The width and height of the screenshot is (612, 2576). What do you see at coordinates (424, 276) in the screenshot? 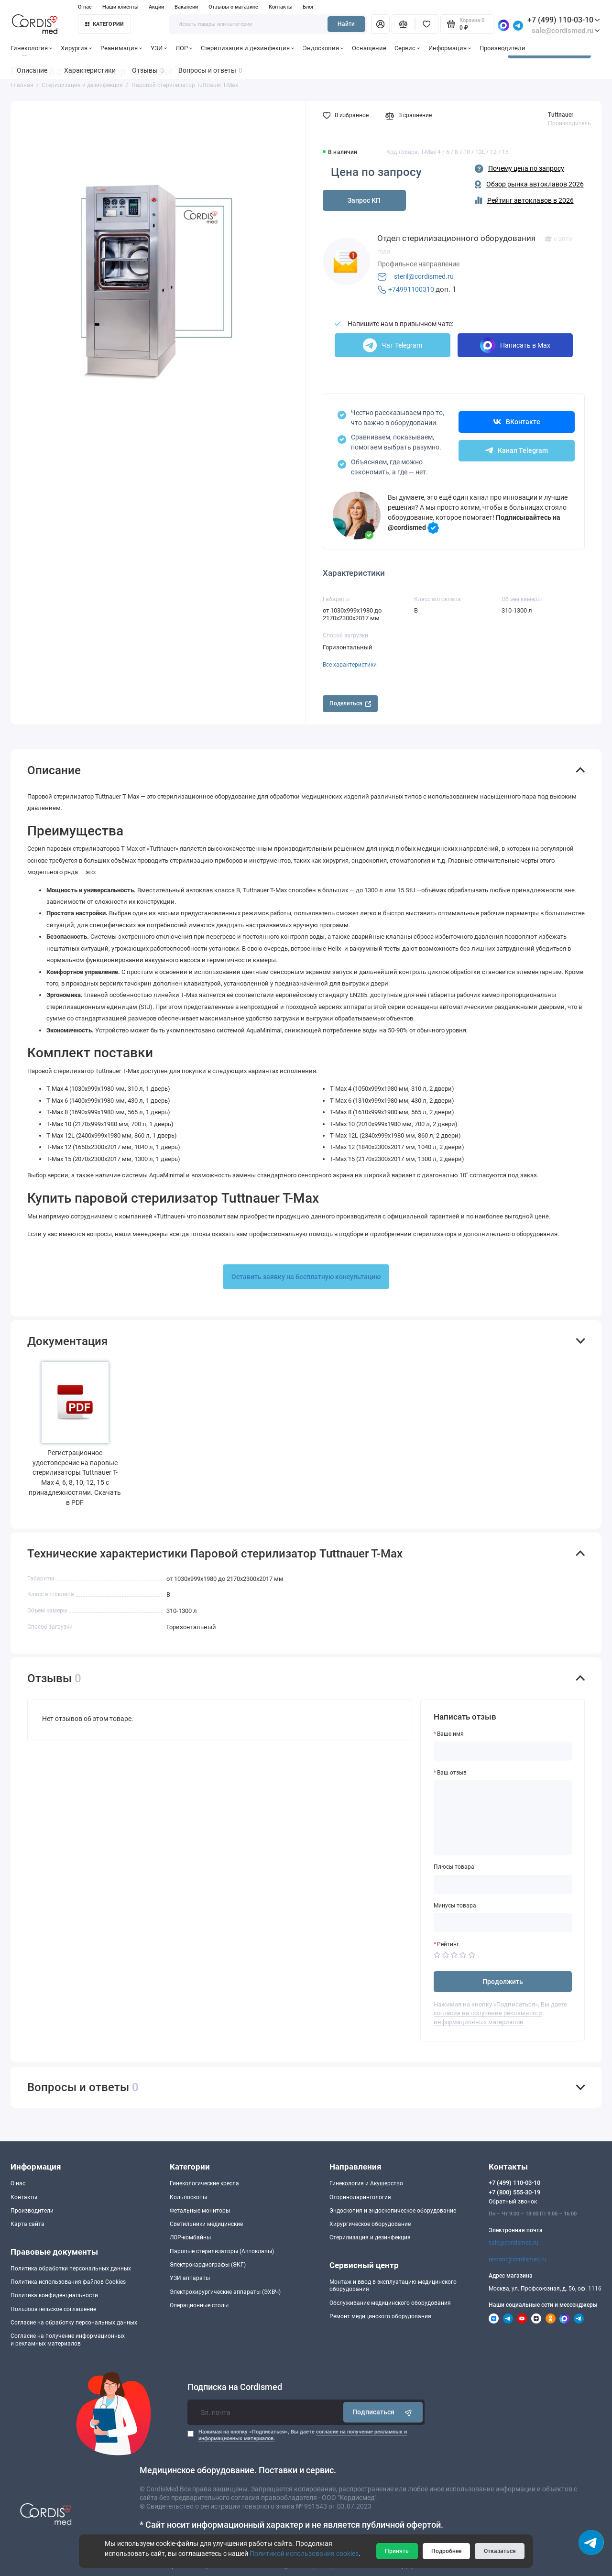
I see `steril@cordismed.ru` at bounding box center [424, 276].